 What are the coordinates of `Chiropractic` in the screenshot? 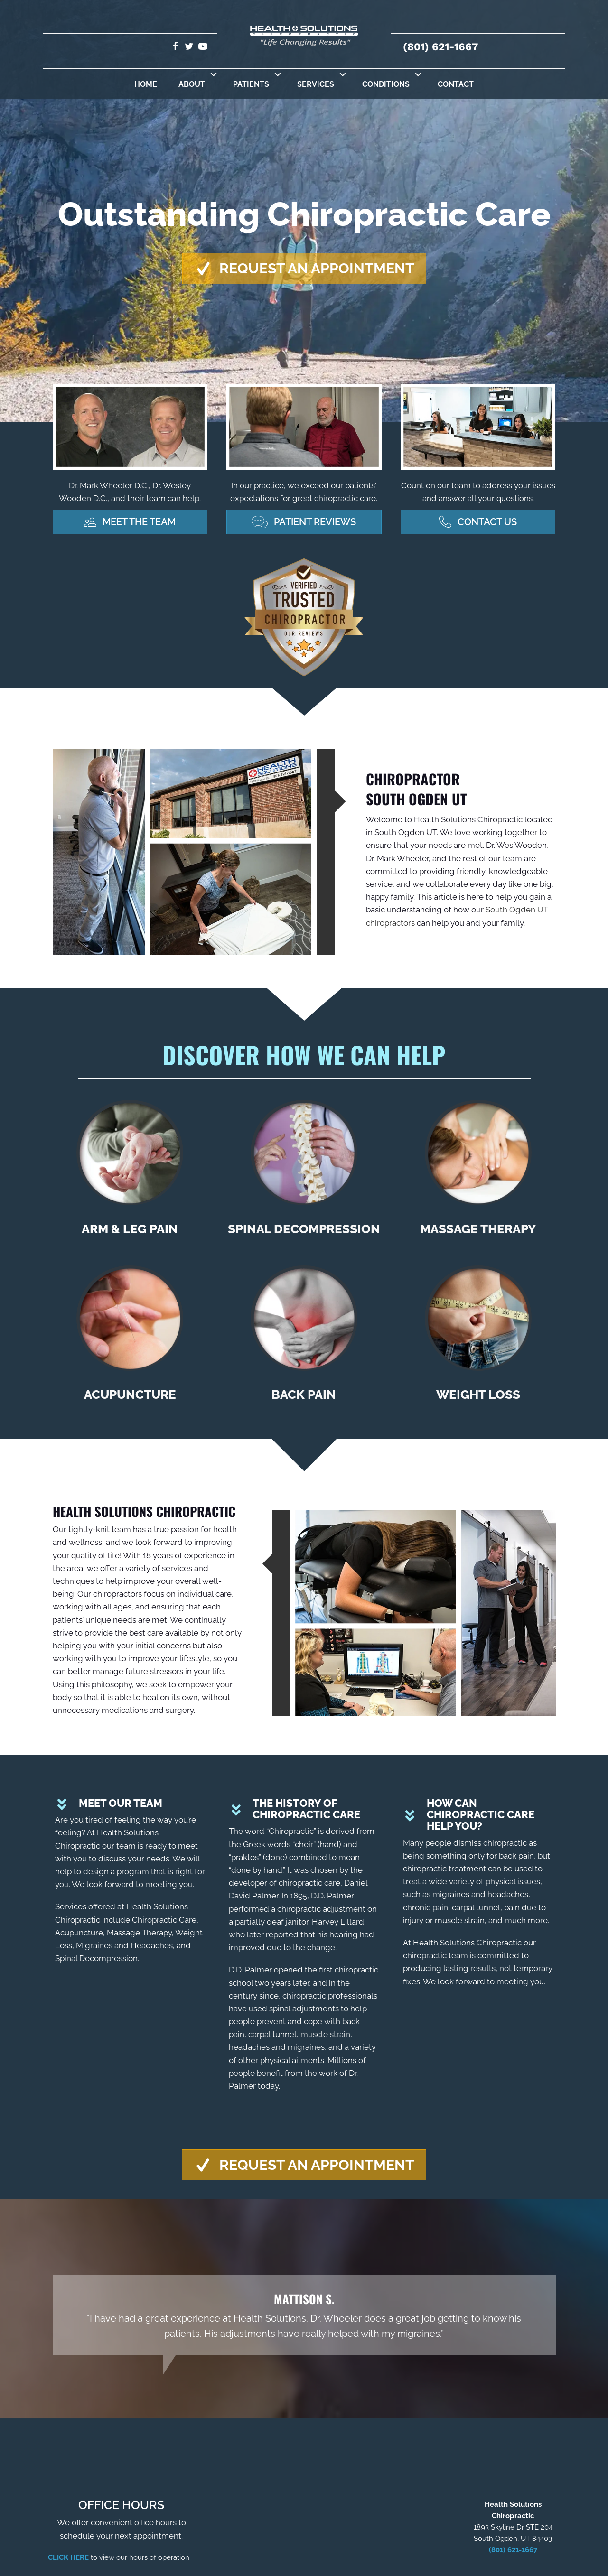 It's located at (291, 1832).